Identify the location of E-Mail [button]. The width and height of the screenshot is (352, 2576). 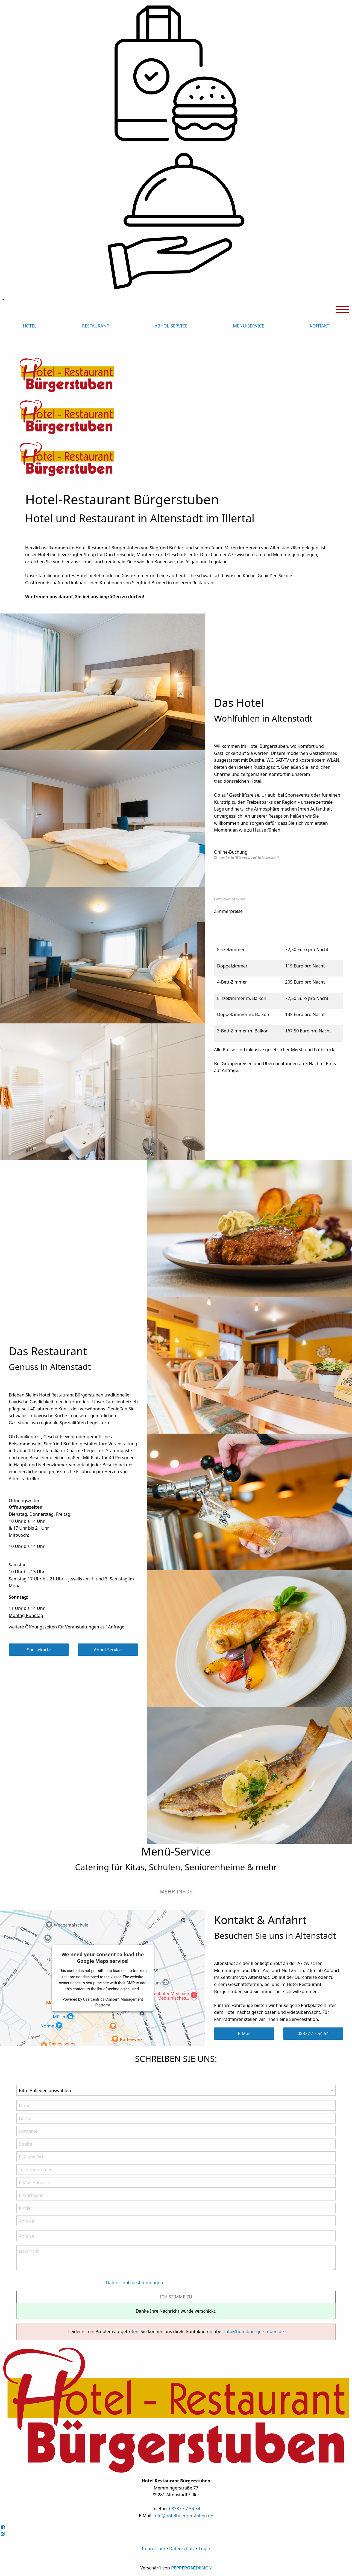
(244, 2033).